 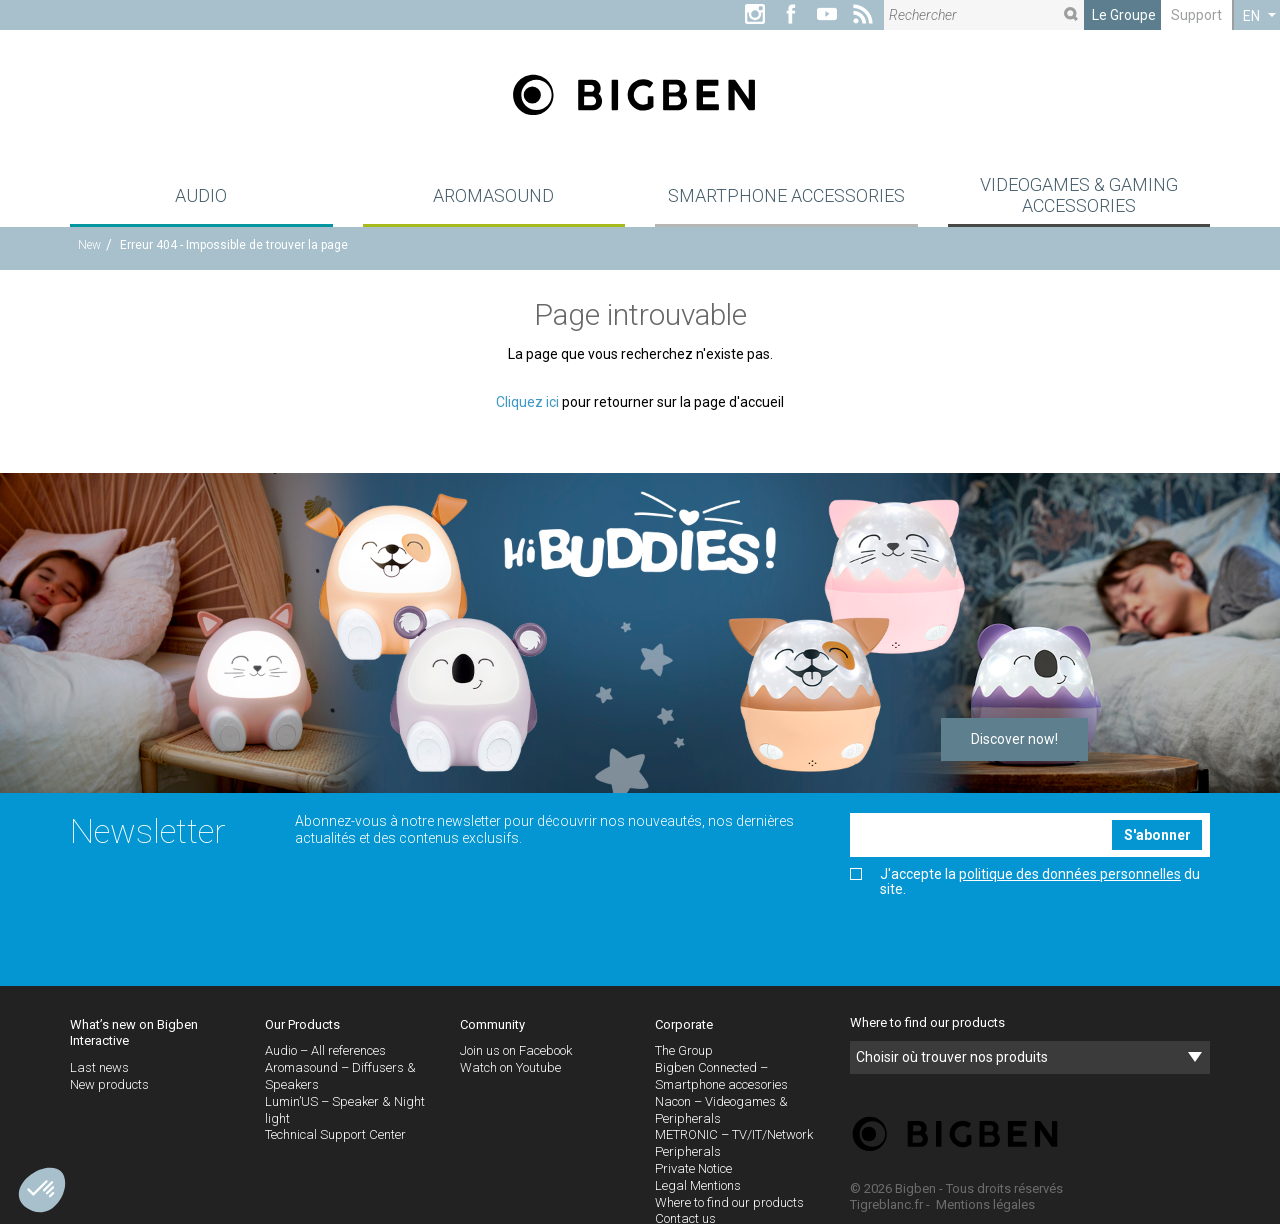 What do you see at coordinates (721, 1076) in the screenshot?
I see `Bigben Connected – Smartphone accesories` at bounding box center [721, 1076].